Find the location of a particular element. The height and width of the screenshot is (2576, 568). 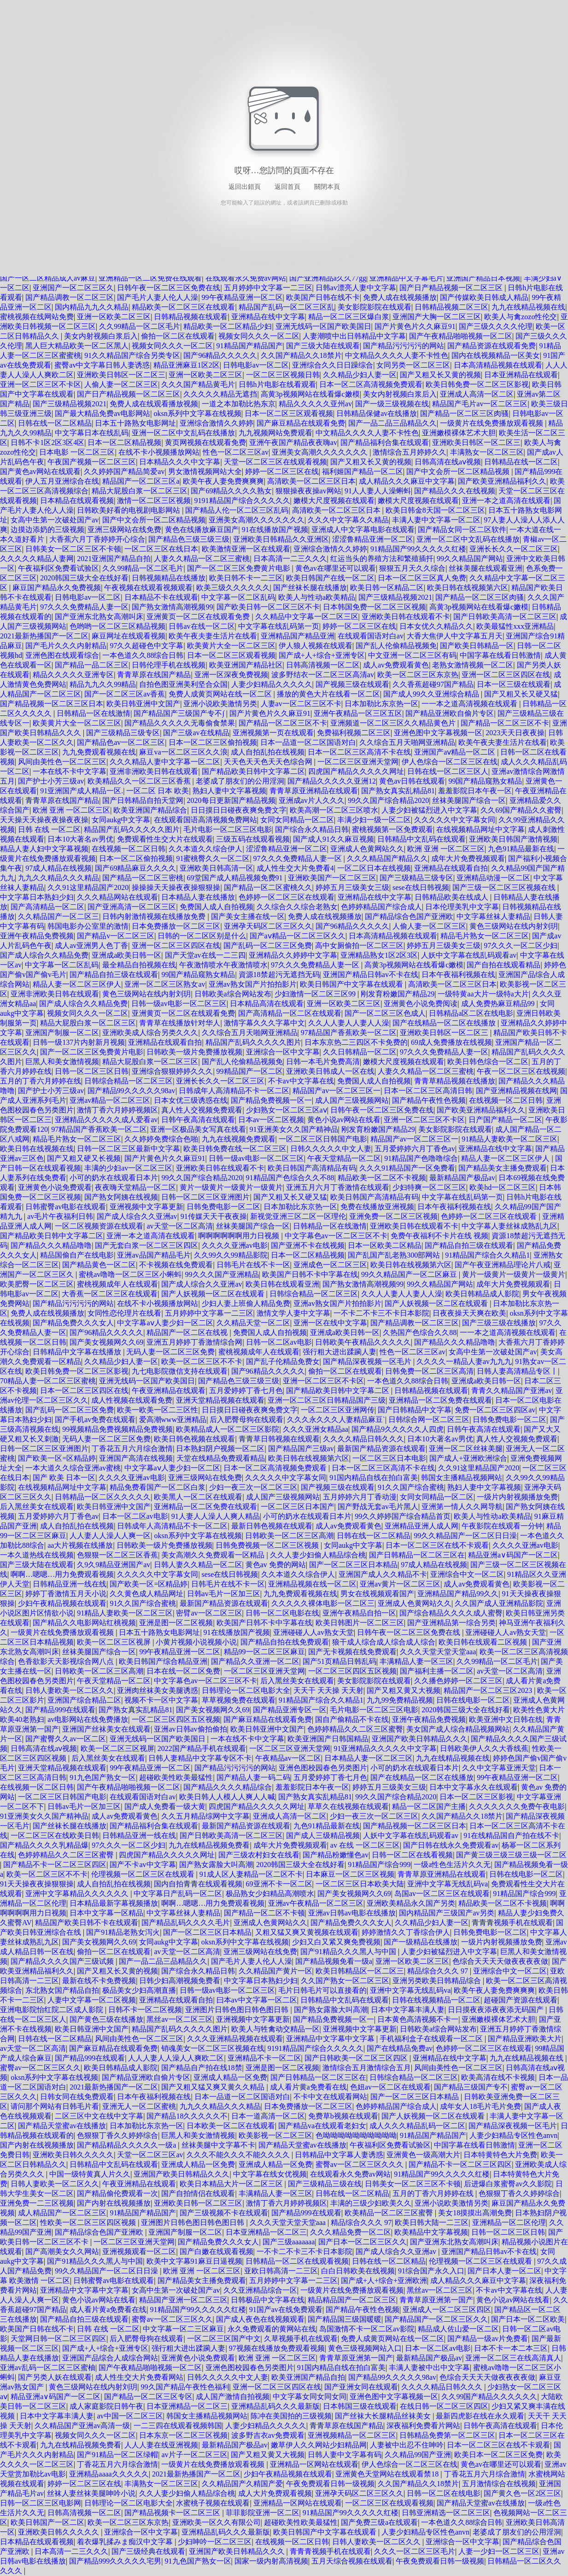

黑人巨大精品欧美一区二区黑人 is located at coordinates (77, 346).